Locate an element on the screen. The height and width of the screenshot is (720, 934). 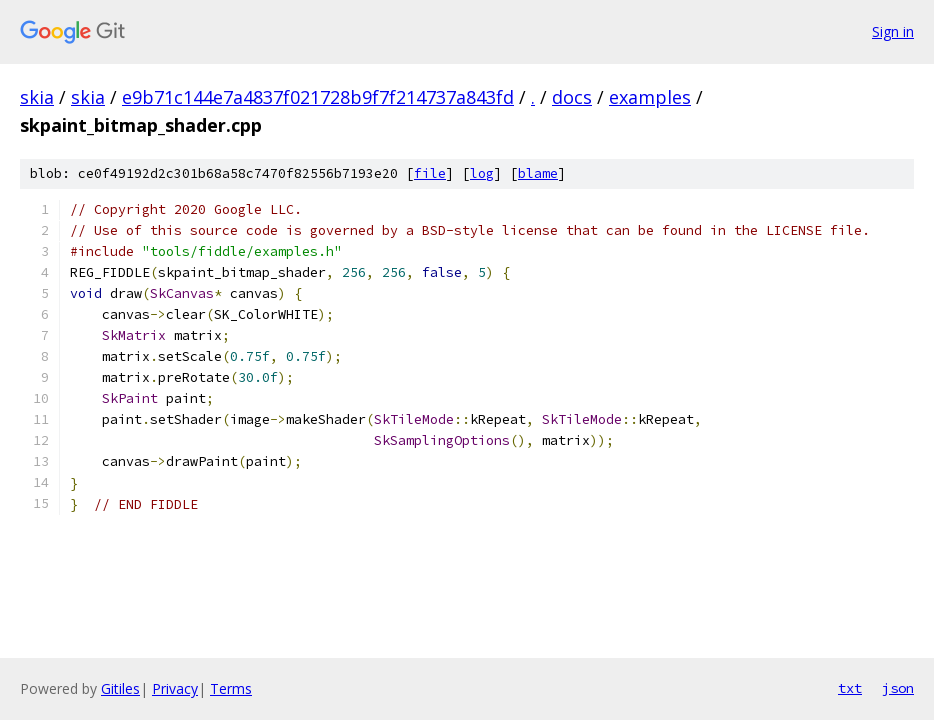
examples is located at coordinates (650, 97).